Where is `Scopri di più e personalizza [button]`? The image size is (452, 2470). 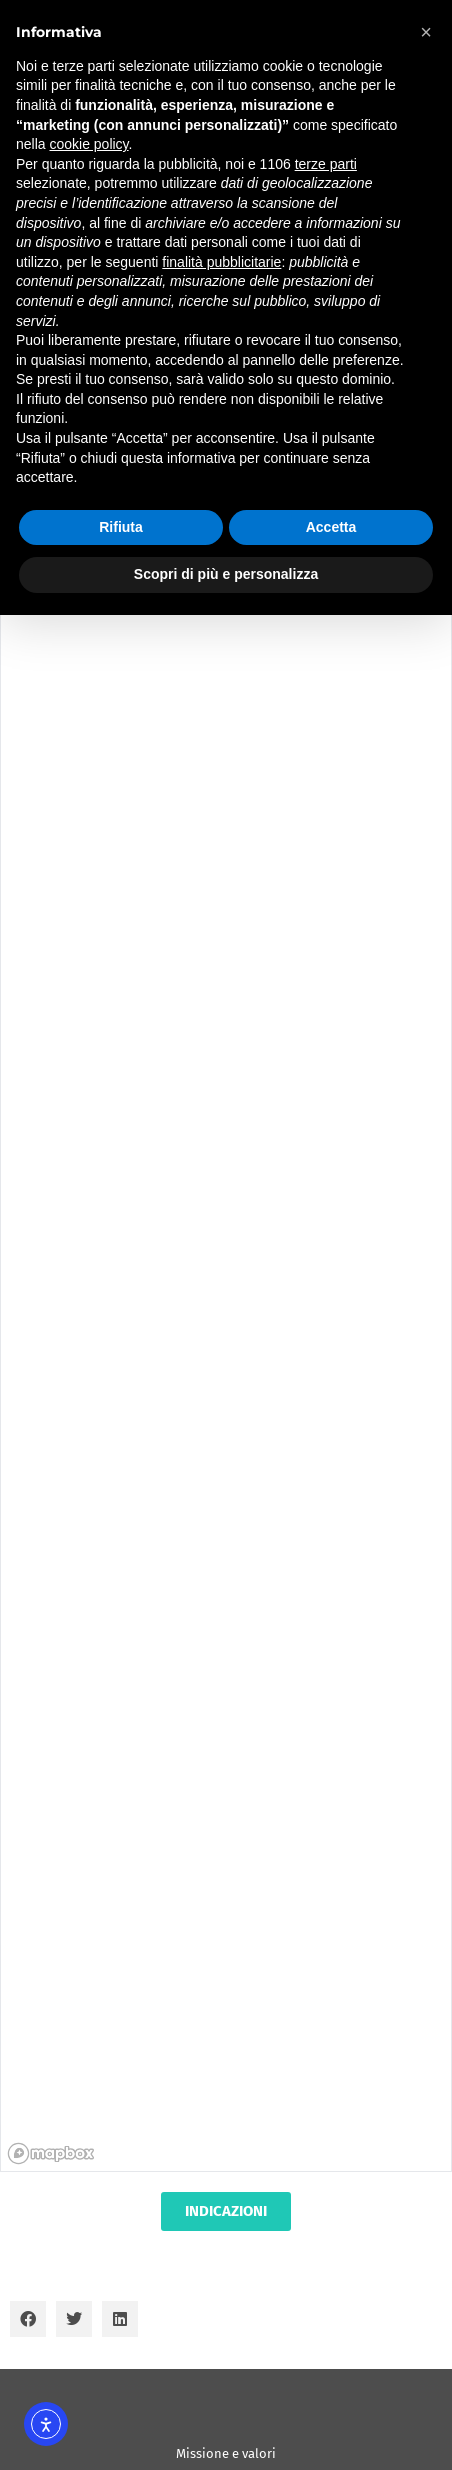 Scopri di più e personalizza [button] is located at coordinates (226, 574).